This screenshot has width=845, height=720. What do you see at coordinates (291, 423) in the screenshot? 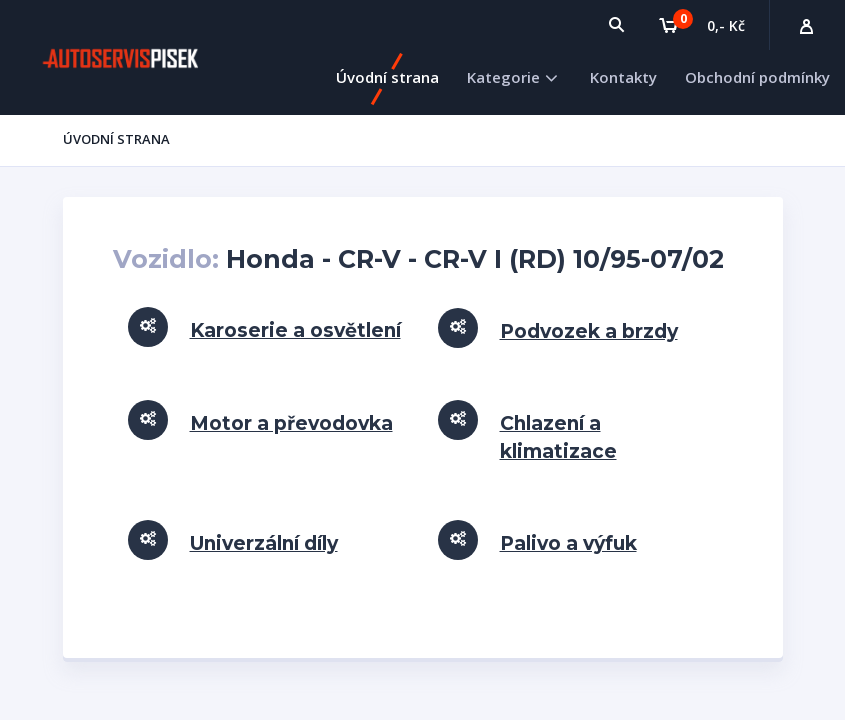
I see `Motor a převodovka` at bounding box center [291, 423].